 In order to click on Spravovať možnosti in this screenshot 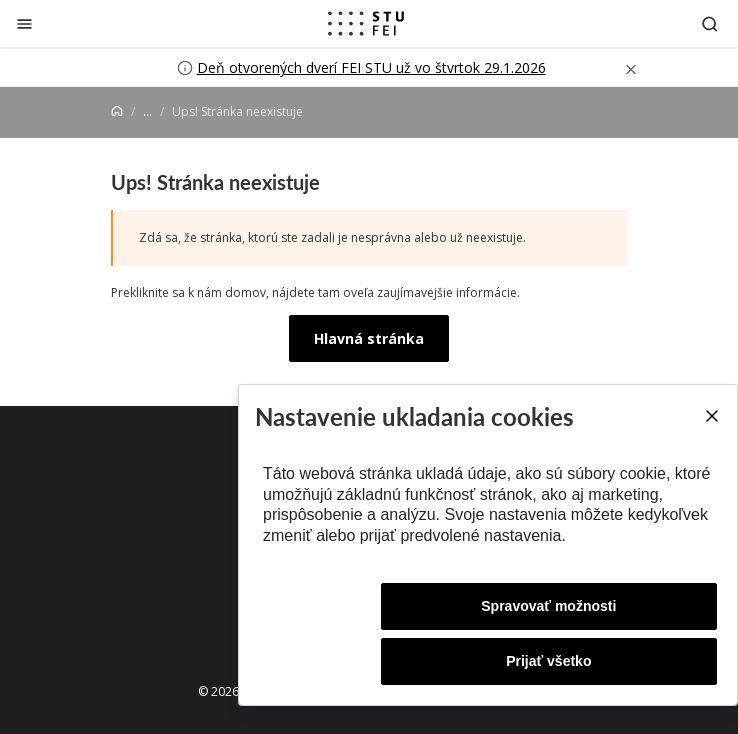, I will do `click(548, 606)`.